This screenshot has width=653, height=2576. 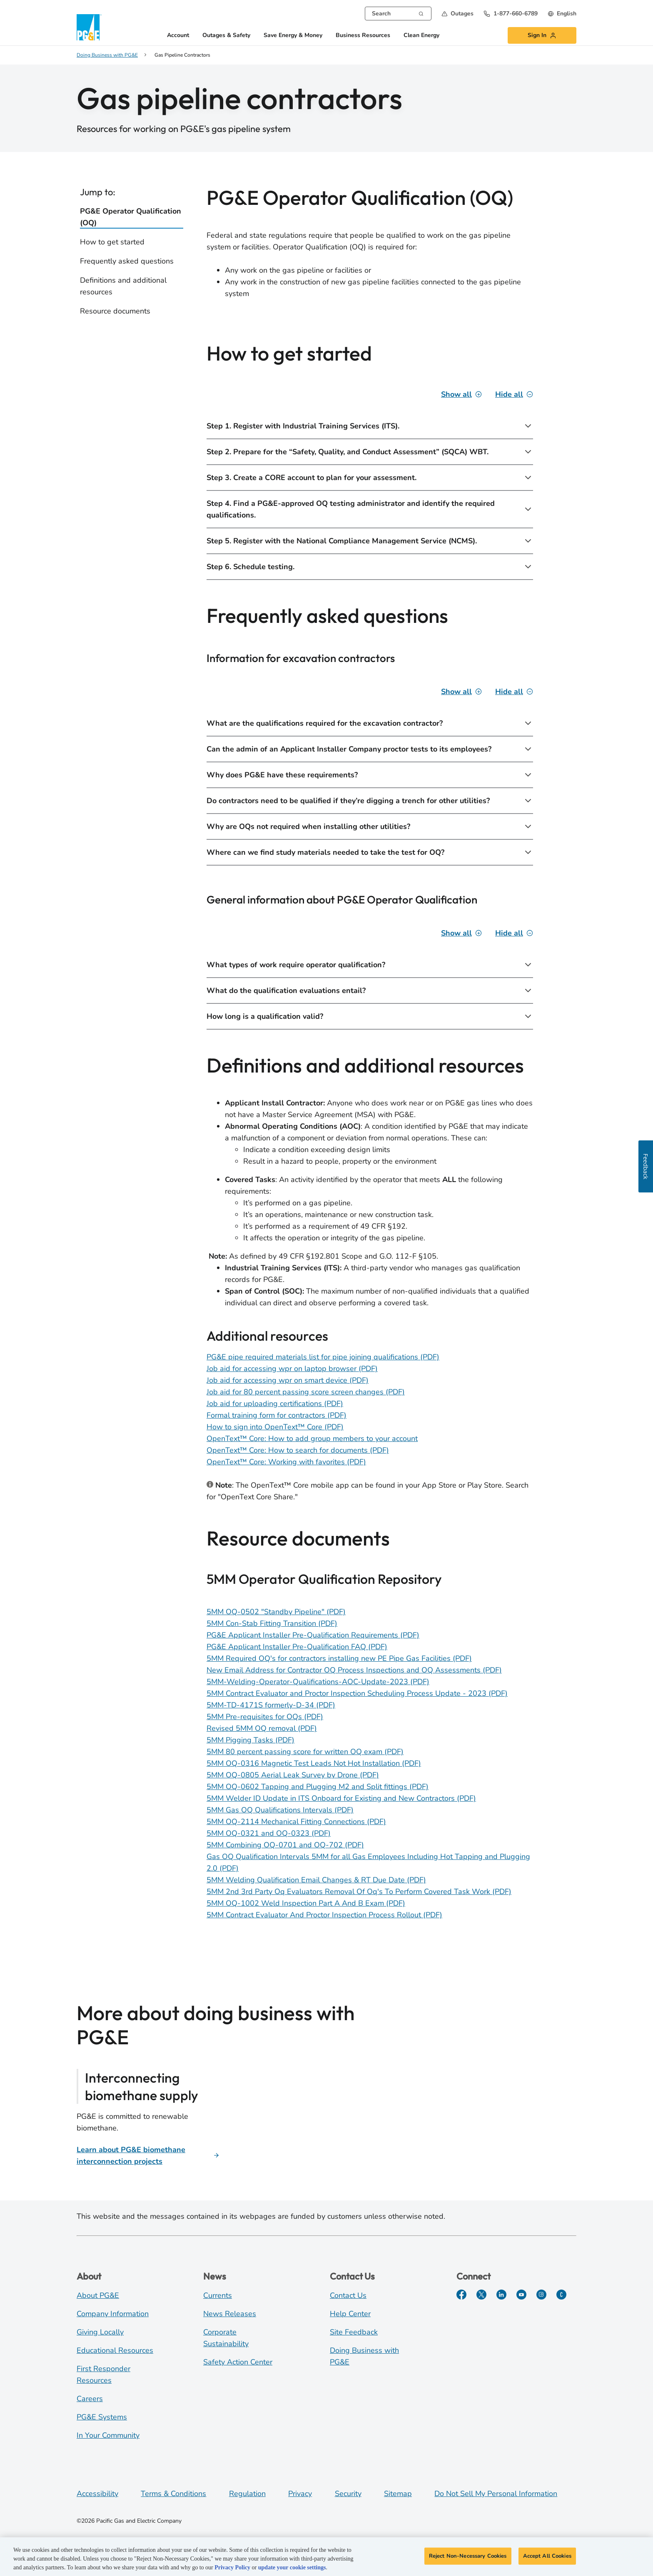 I want to click on Frequently asked questions, so click(x=127, y=261).